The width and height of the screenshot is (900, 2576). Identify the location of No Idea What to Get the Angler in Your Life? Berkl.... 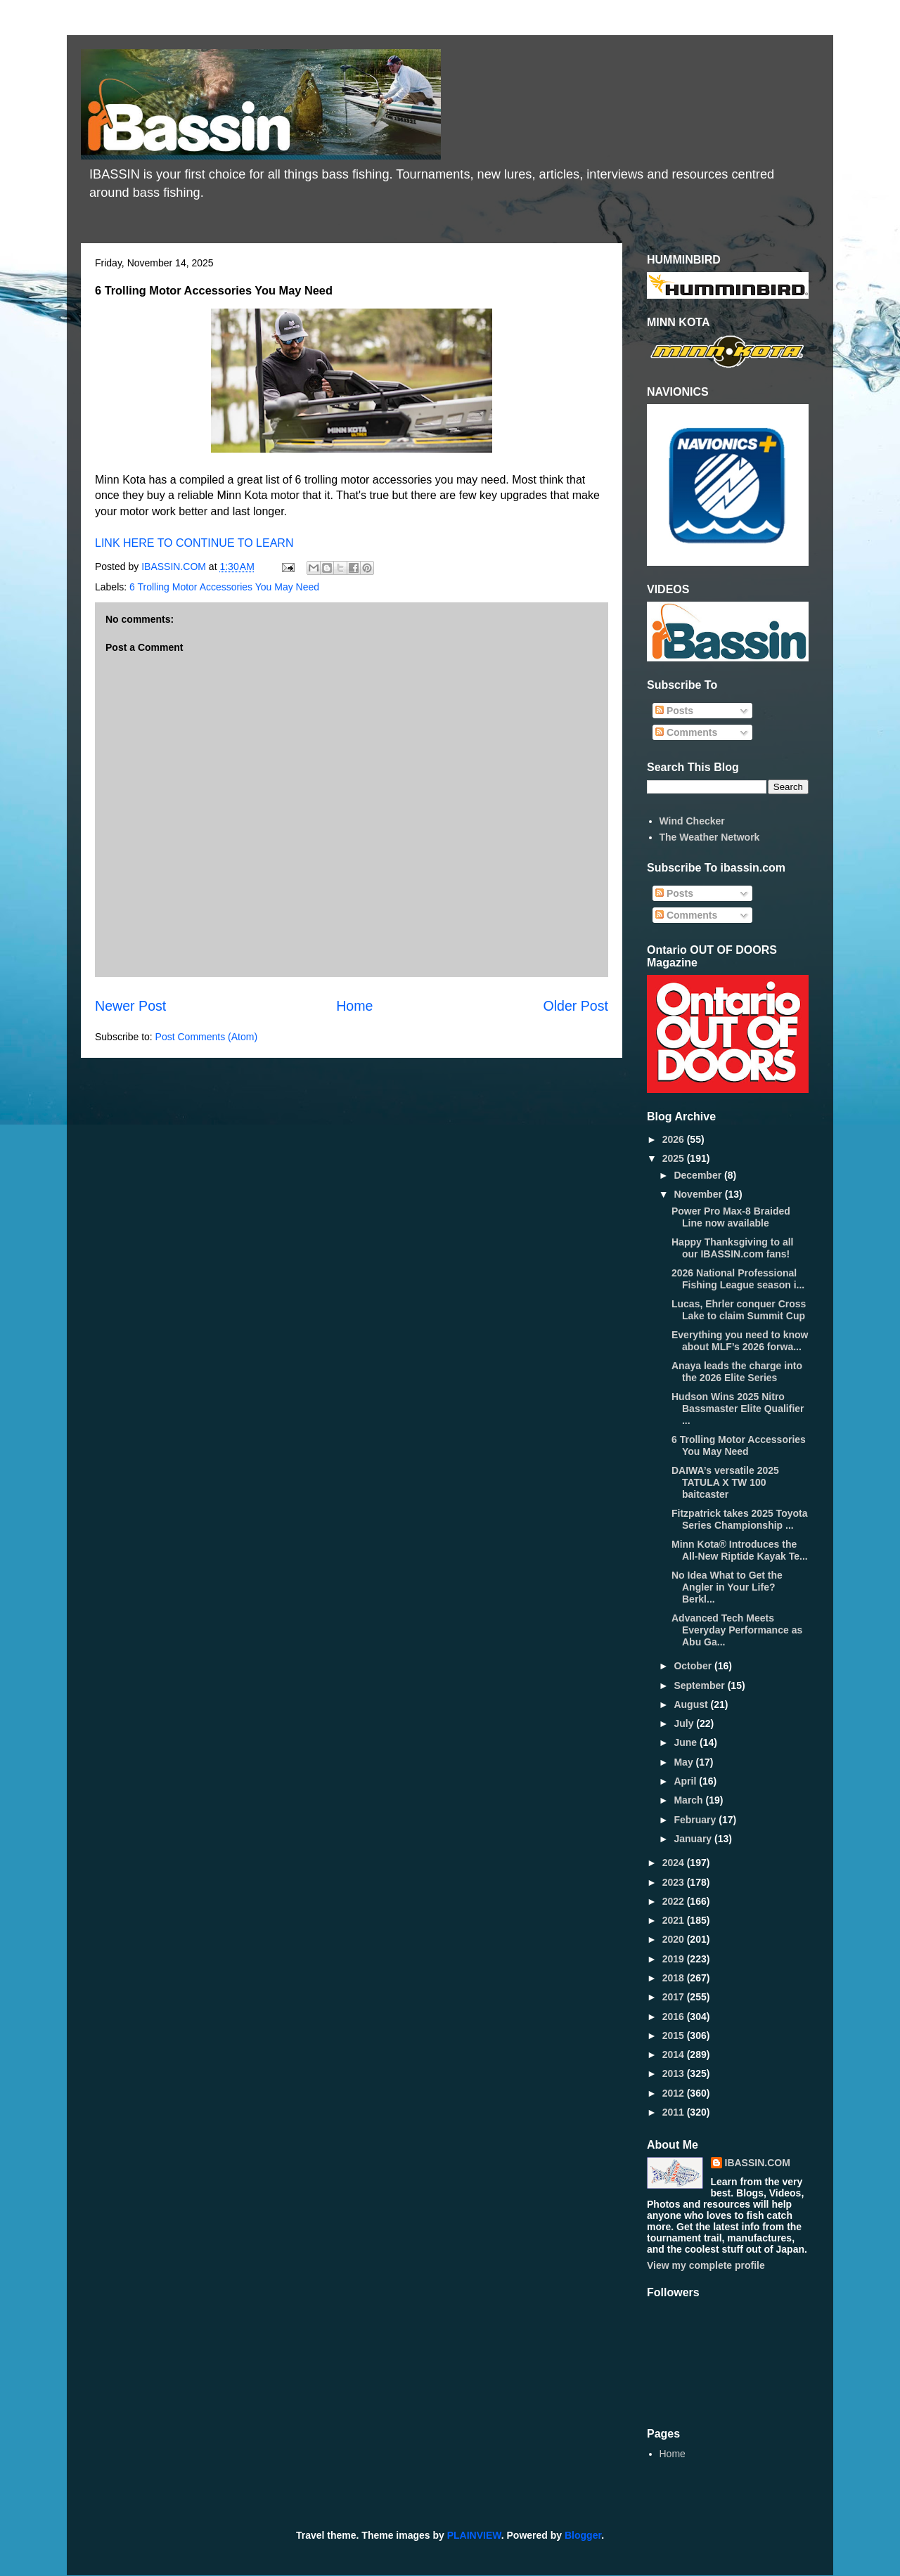
(727, 1587).